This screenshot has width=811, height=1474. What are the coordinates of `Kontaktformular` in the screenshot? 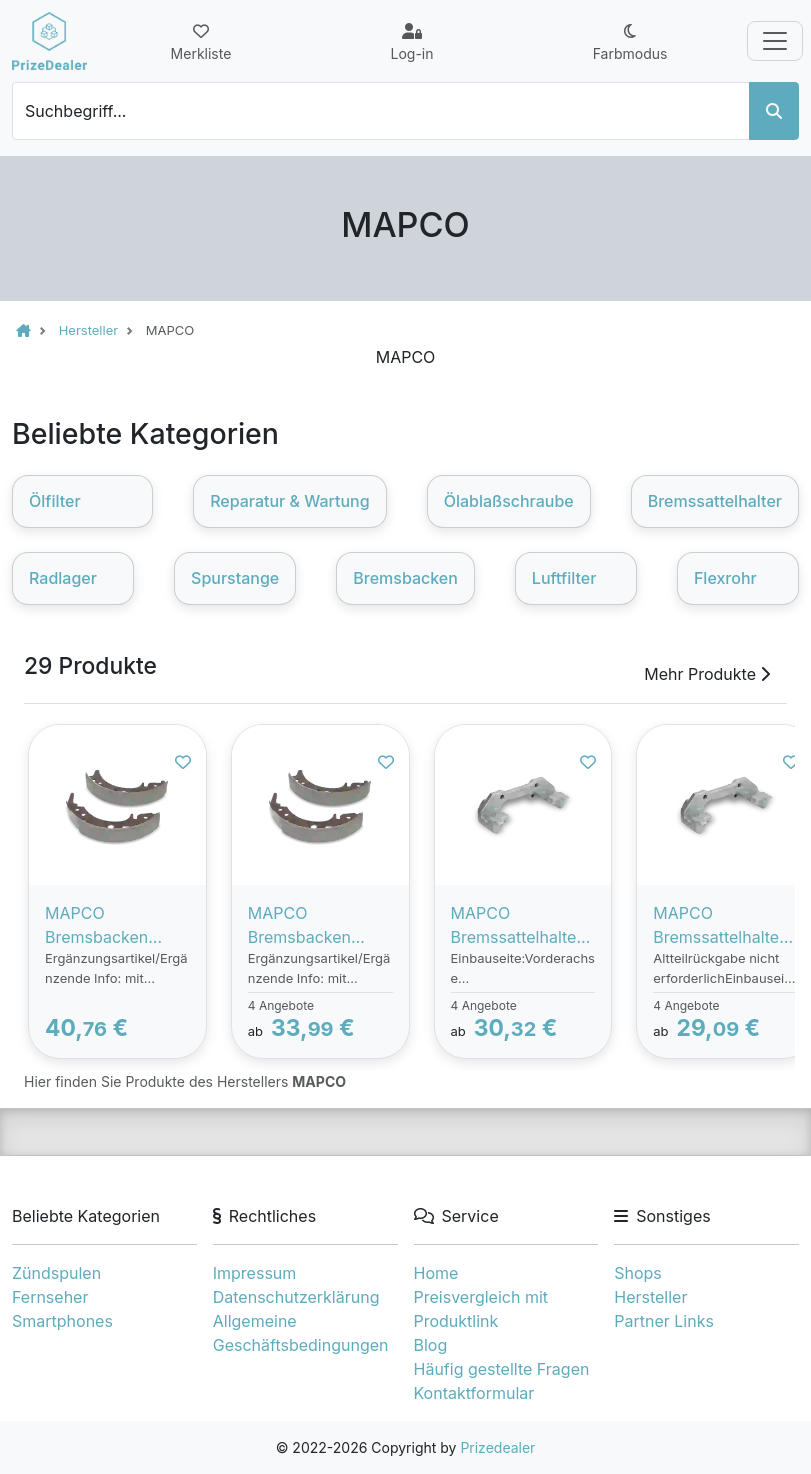 It's located at (474, 1393).